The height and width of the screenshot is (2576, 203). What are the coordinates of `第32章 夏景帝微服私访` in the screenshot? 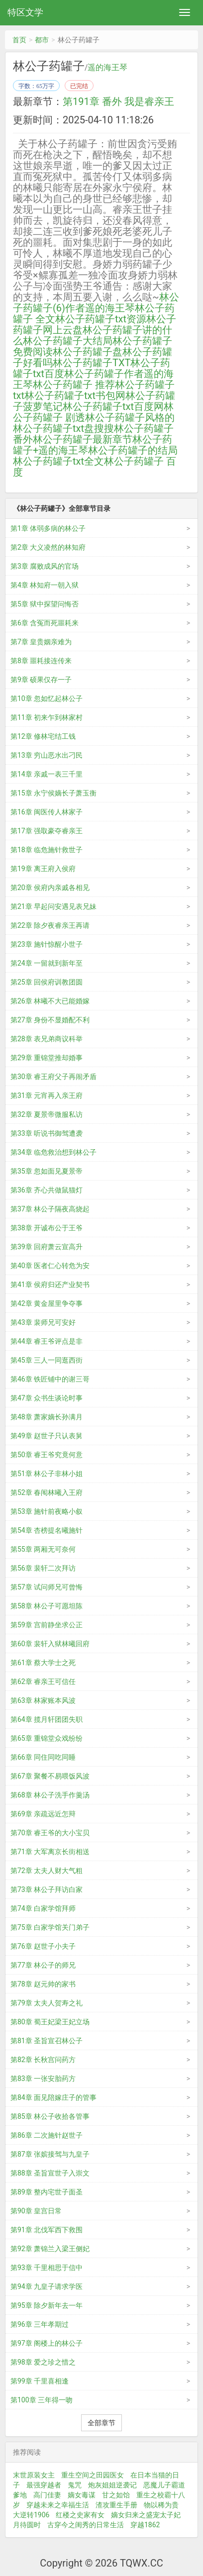 It's located at (46, 1114).